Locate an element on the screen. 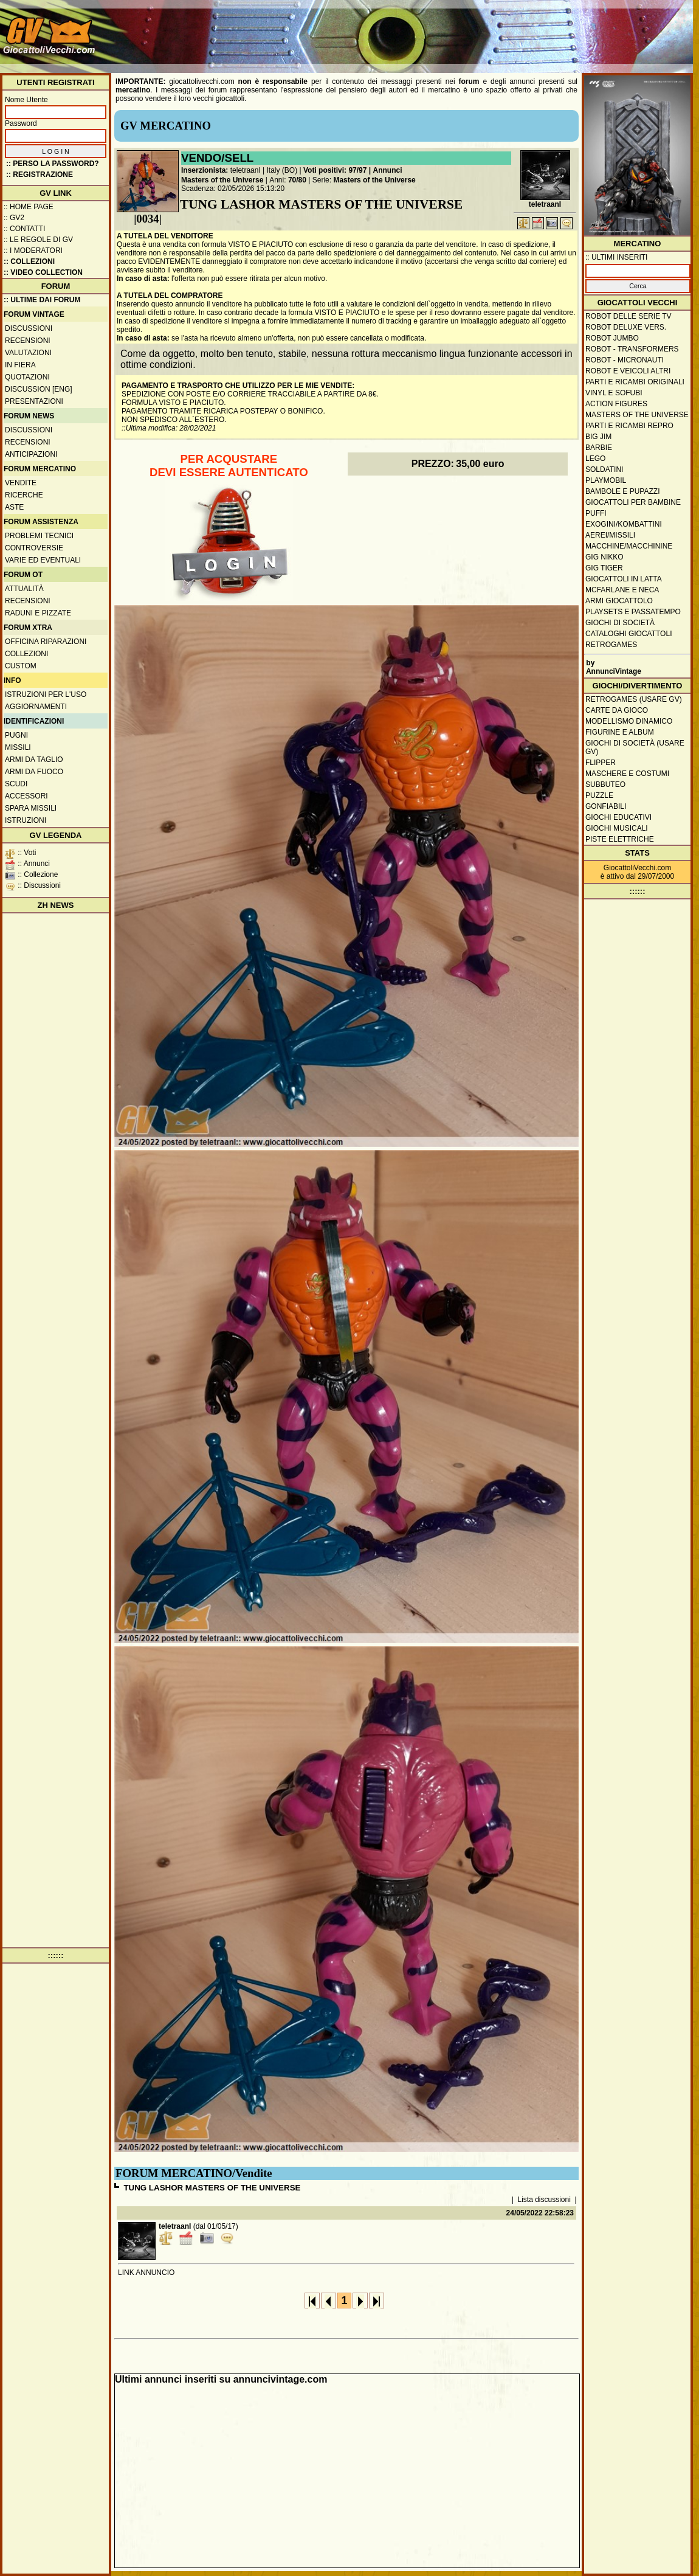 This screenshot has height=2576, width=699. McFarlane e Neca is located at coordinates (622, 590).